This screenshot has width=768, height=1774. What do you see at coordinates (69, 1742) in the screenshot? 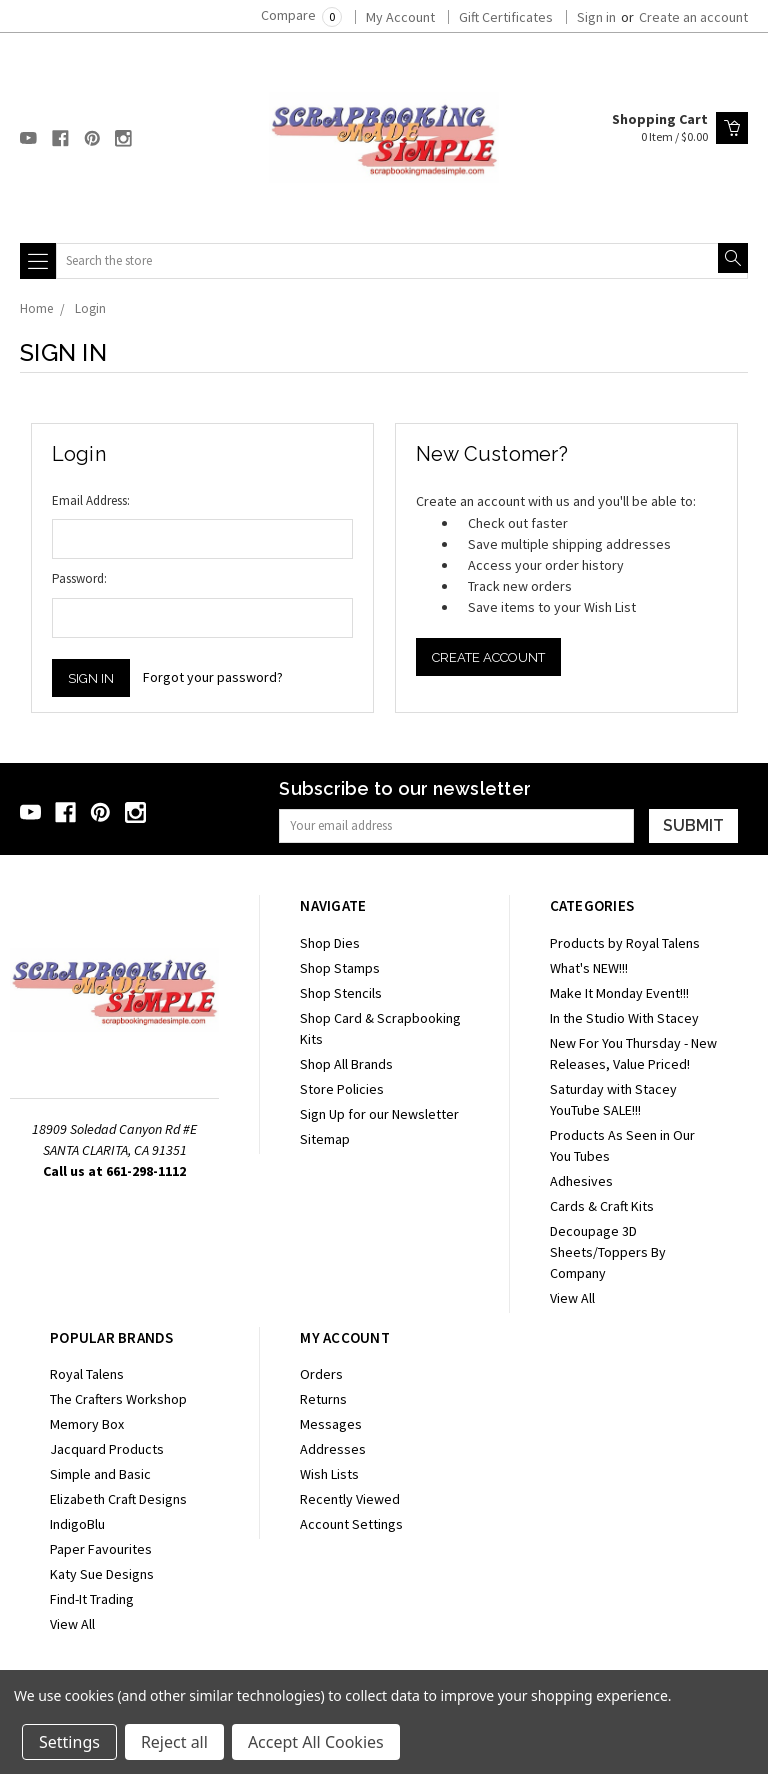
I see `Settings` at bounding box center [69, 1742].